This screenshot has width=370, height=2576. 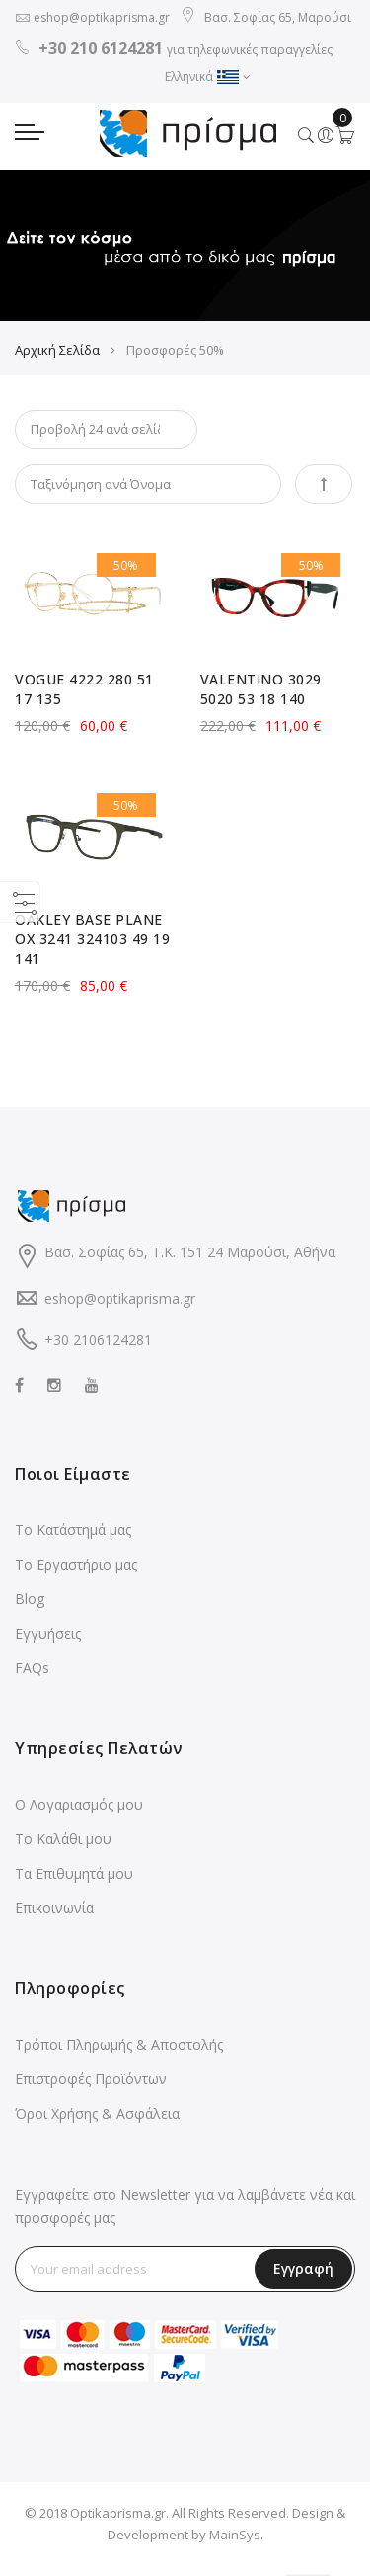 I want to click on Όροι Χρήσης & Ασφάλεια, so click(x=97, y=2113).